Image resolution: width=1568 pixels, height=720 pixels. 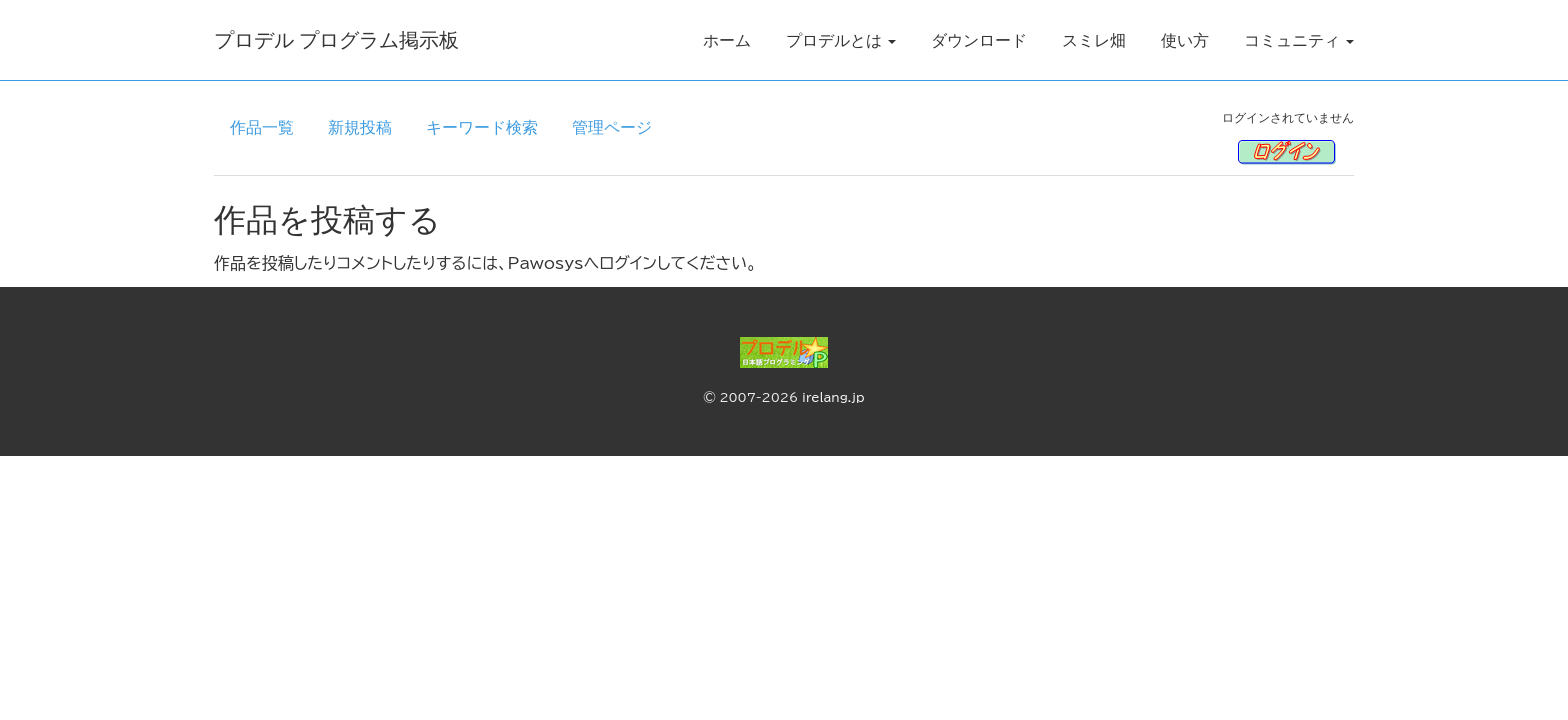 What do you see at coordinates (612, 127) in the screenshot?
I see `管理ページ` at bounding box center [612, 127].